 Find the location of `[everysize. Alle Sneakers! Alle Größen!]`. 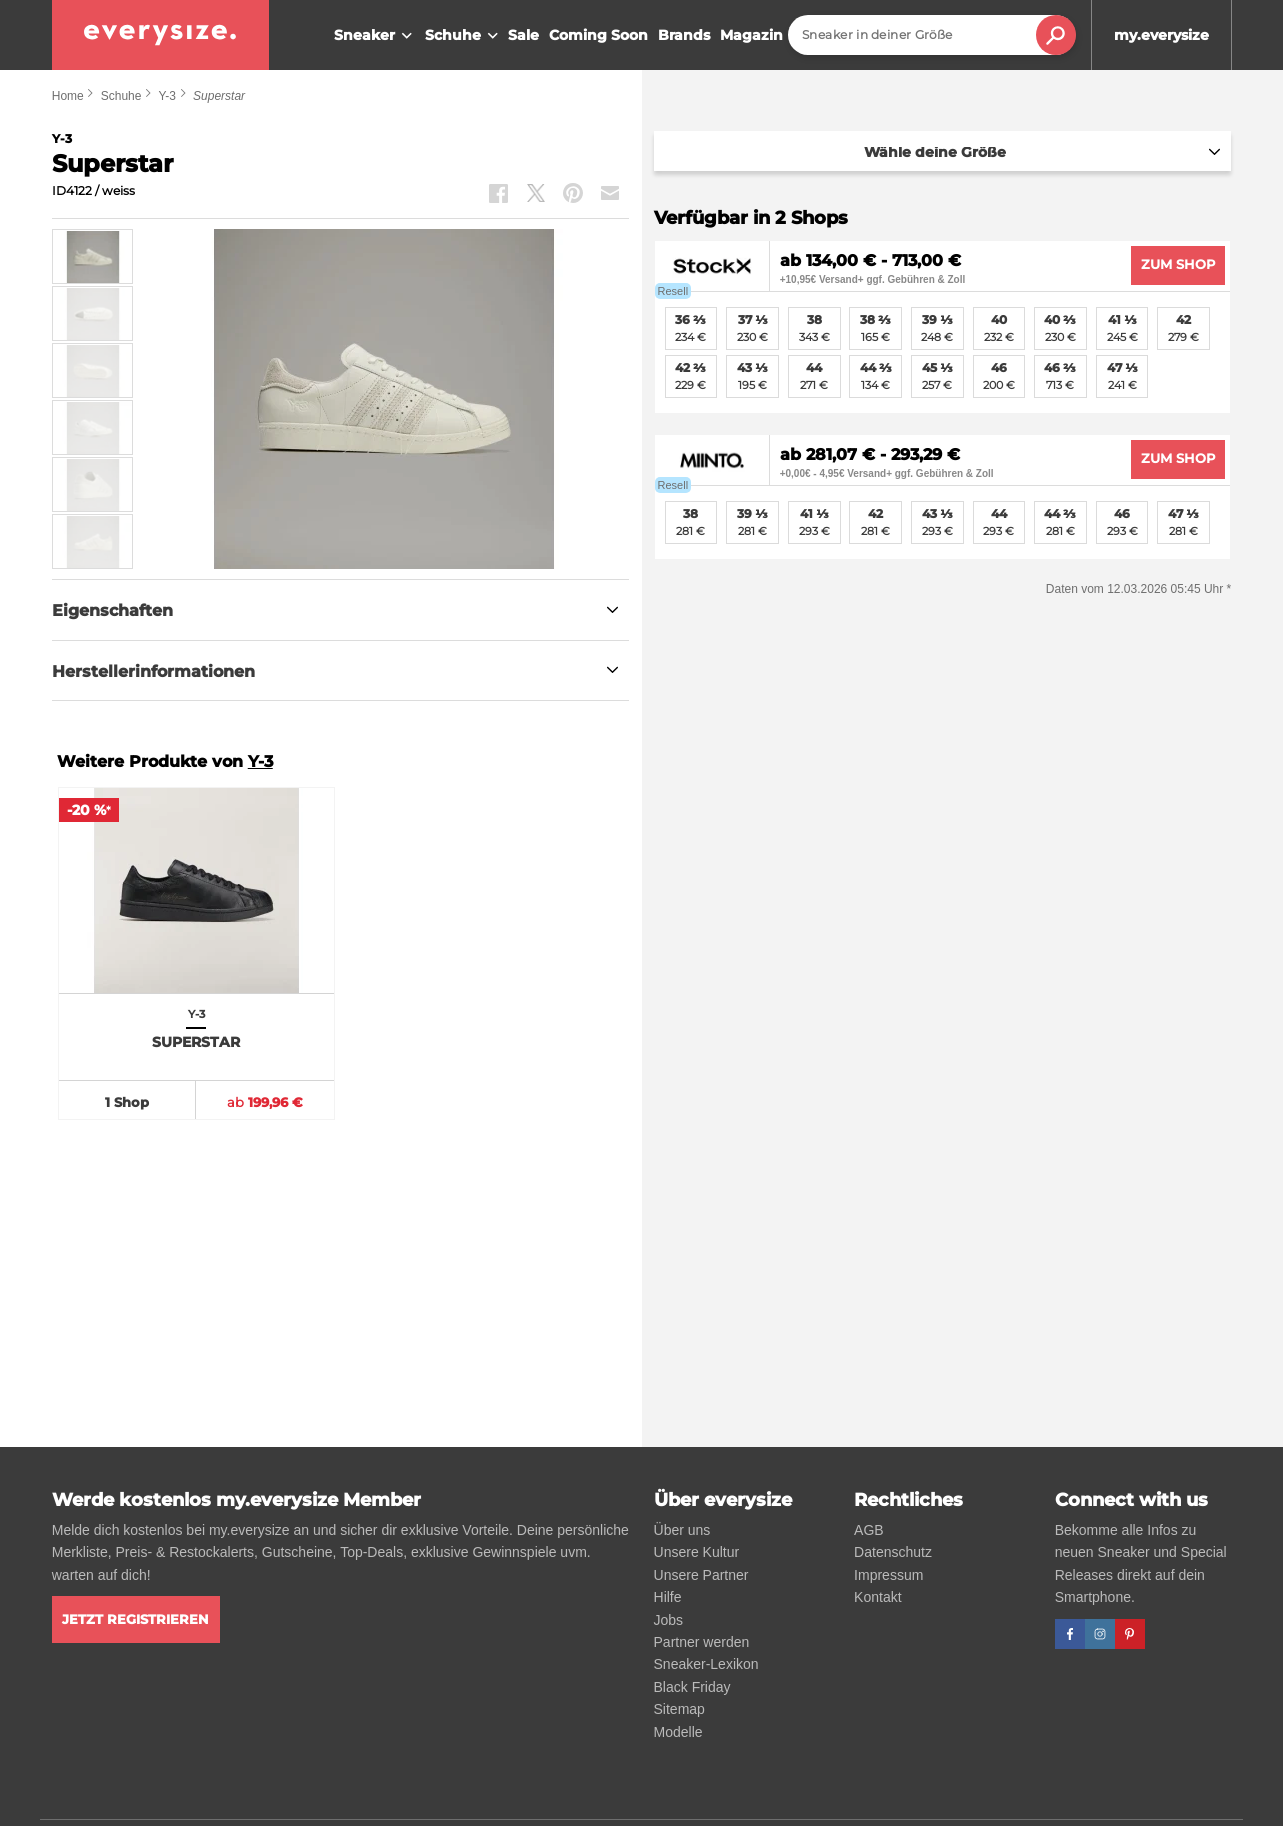

[everysize. Alle Sneakers! Alle Größen!] is located at coordinates (160, 35).